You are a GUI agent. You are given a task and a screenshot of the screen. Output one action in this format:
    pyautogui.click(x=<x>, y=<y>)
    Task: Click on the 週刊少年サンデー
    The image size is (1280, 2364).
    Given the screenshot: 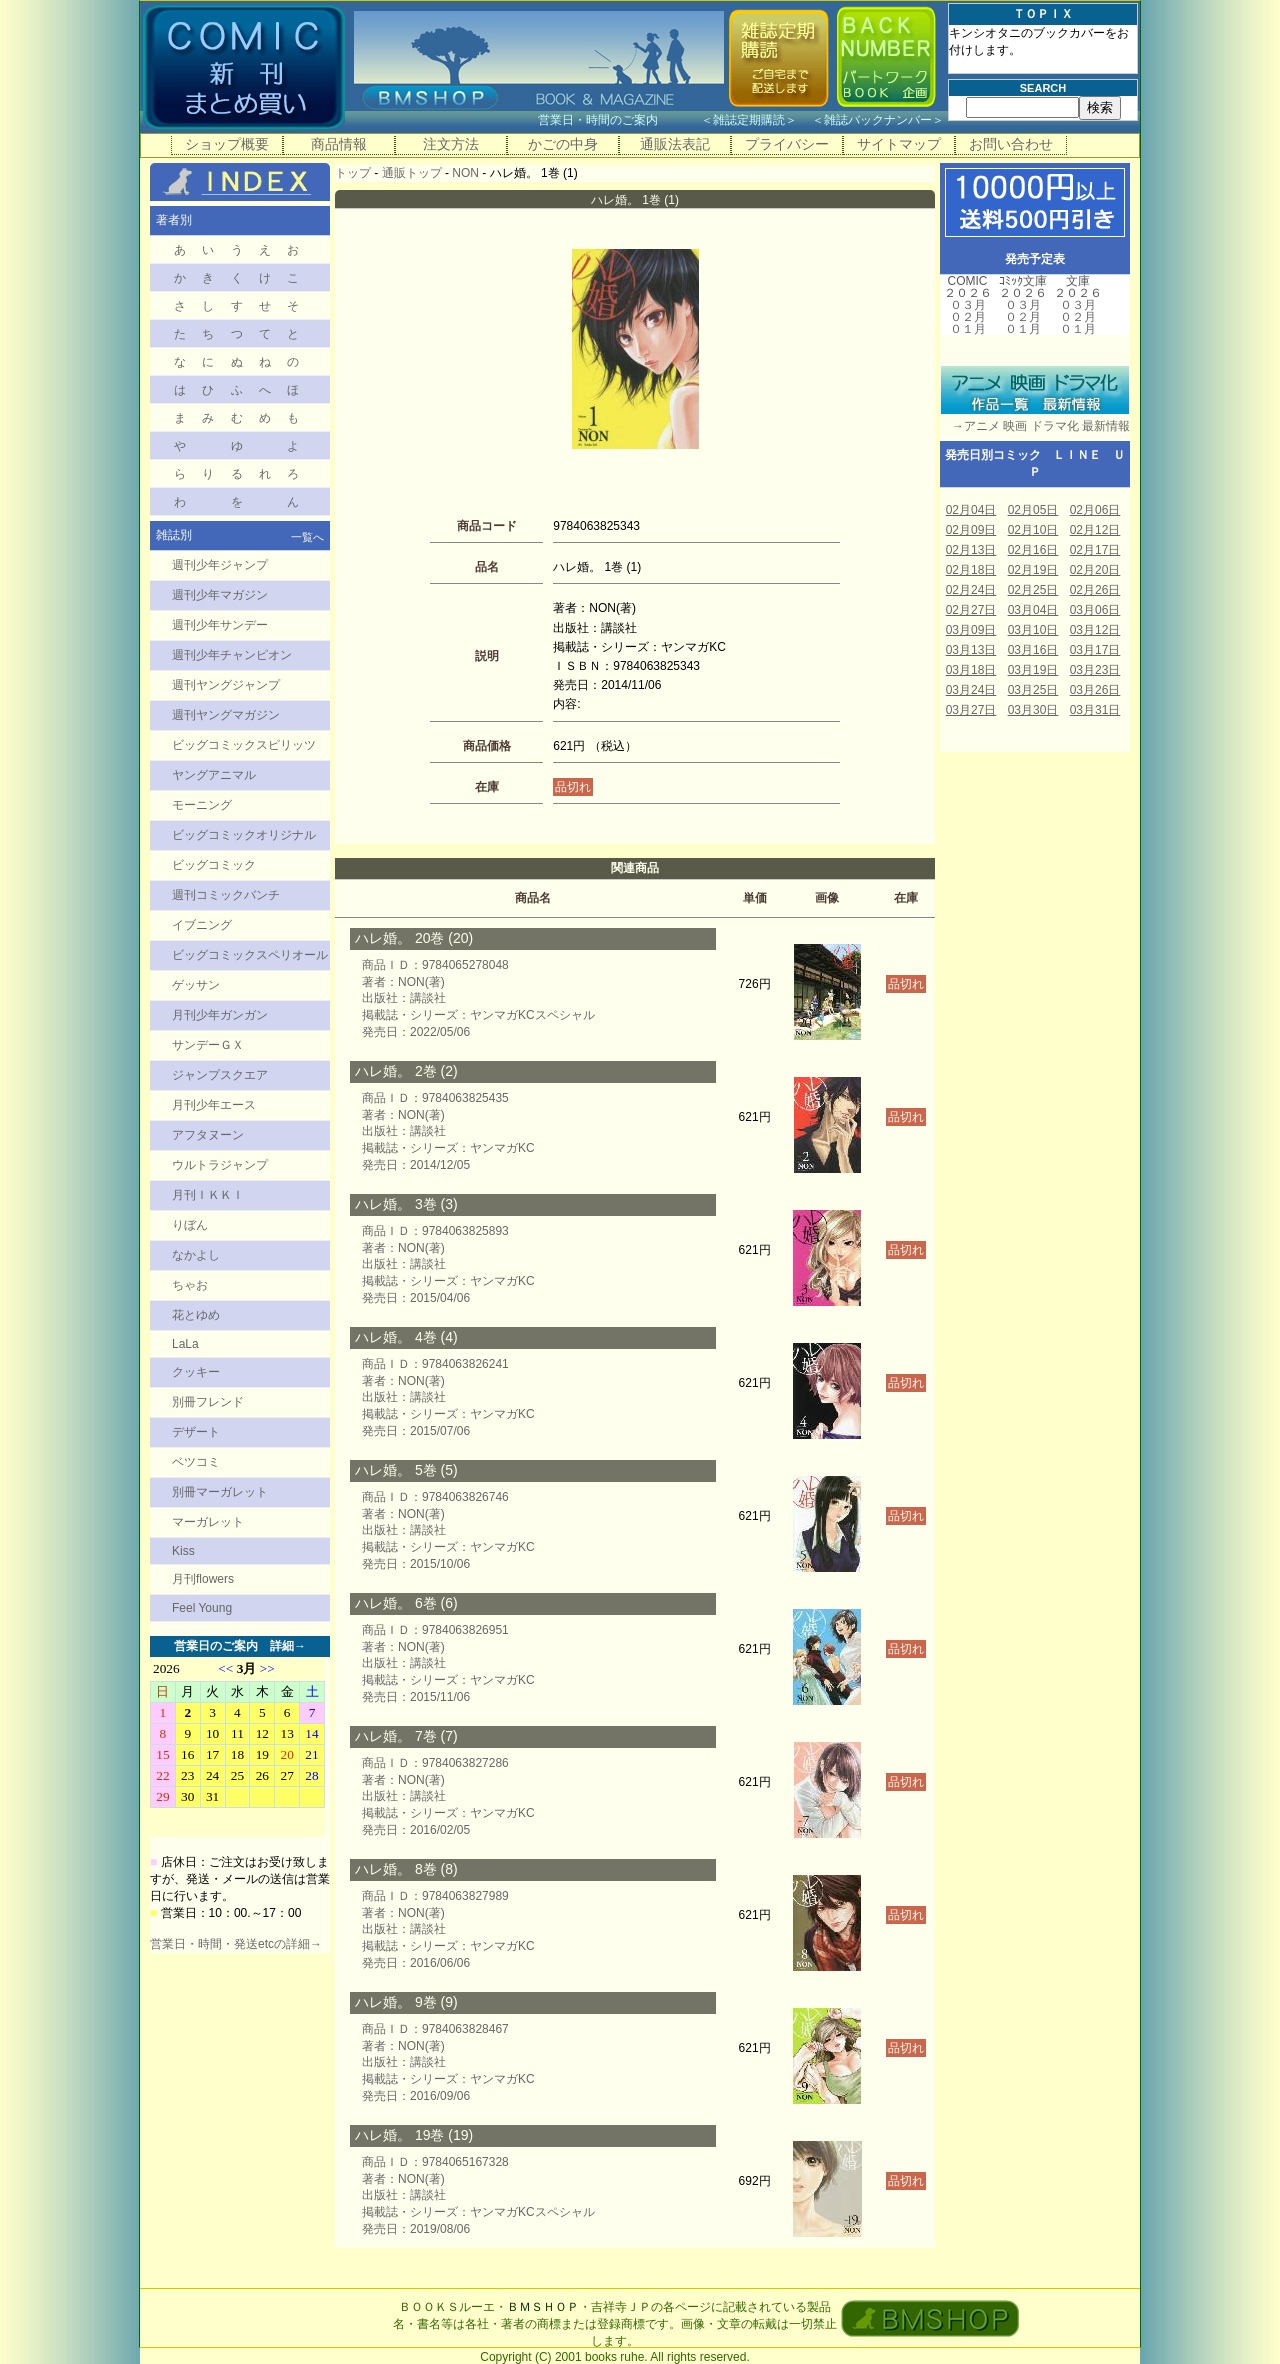 What is the action you would take?
    pyautogui.click(x=220, y=625)
    